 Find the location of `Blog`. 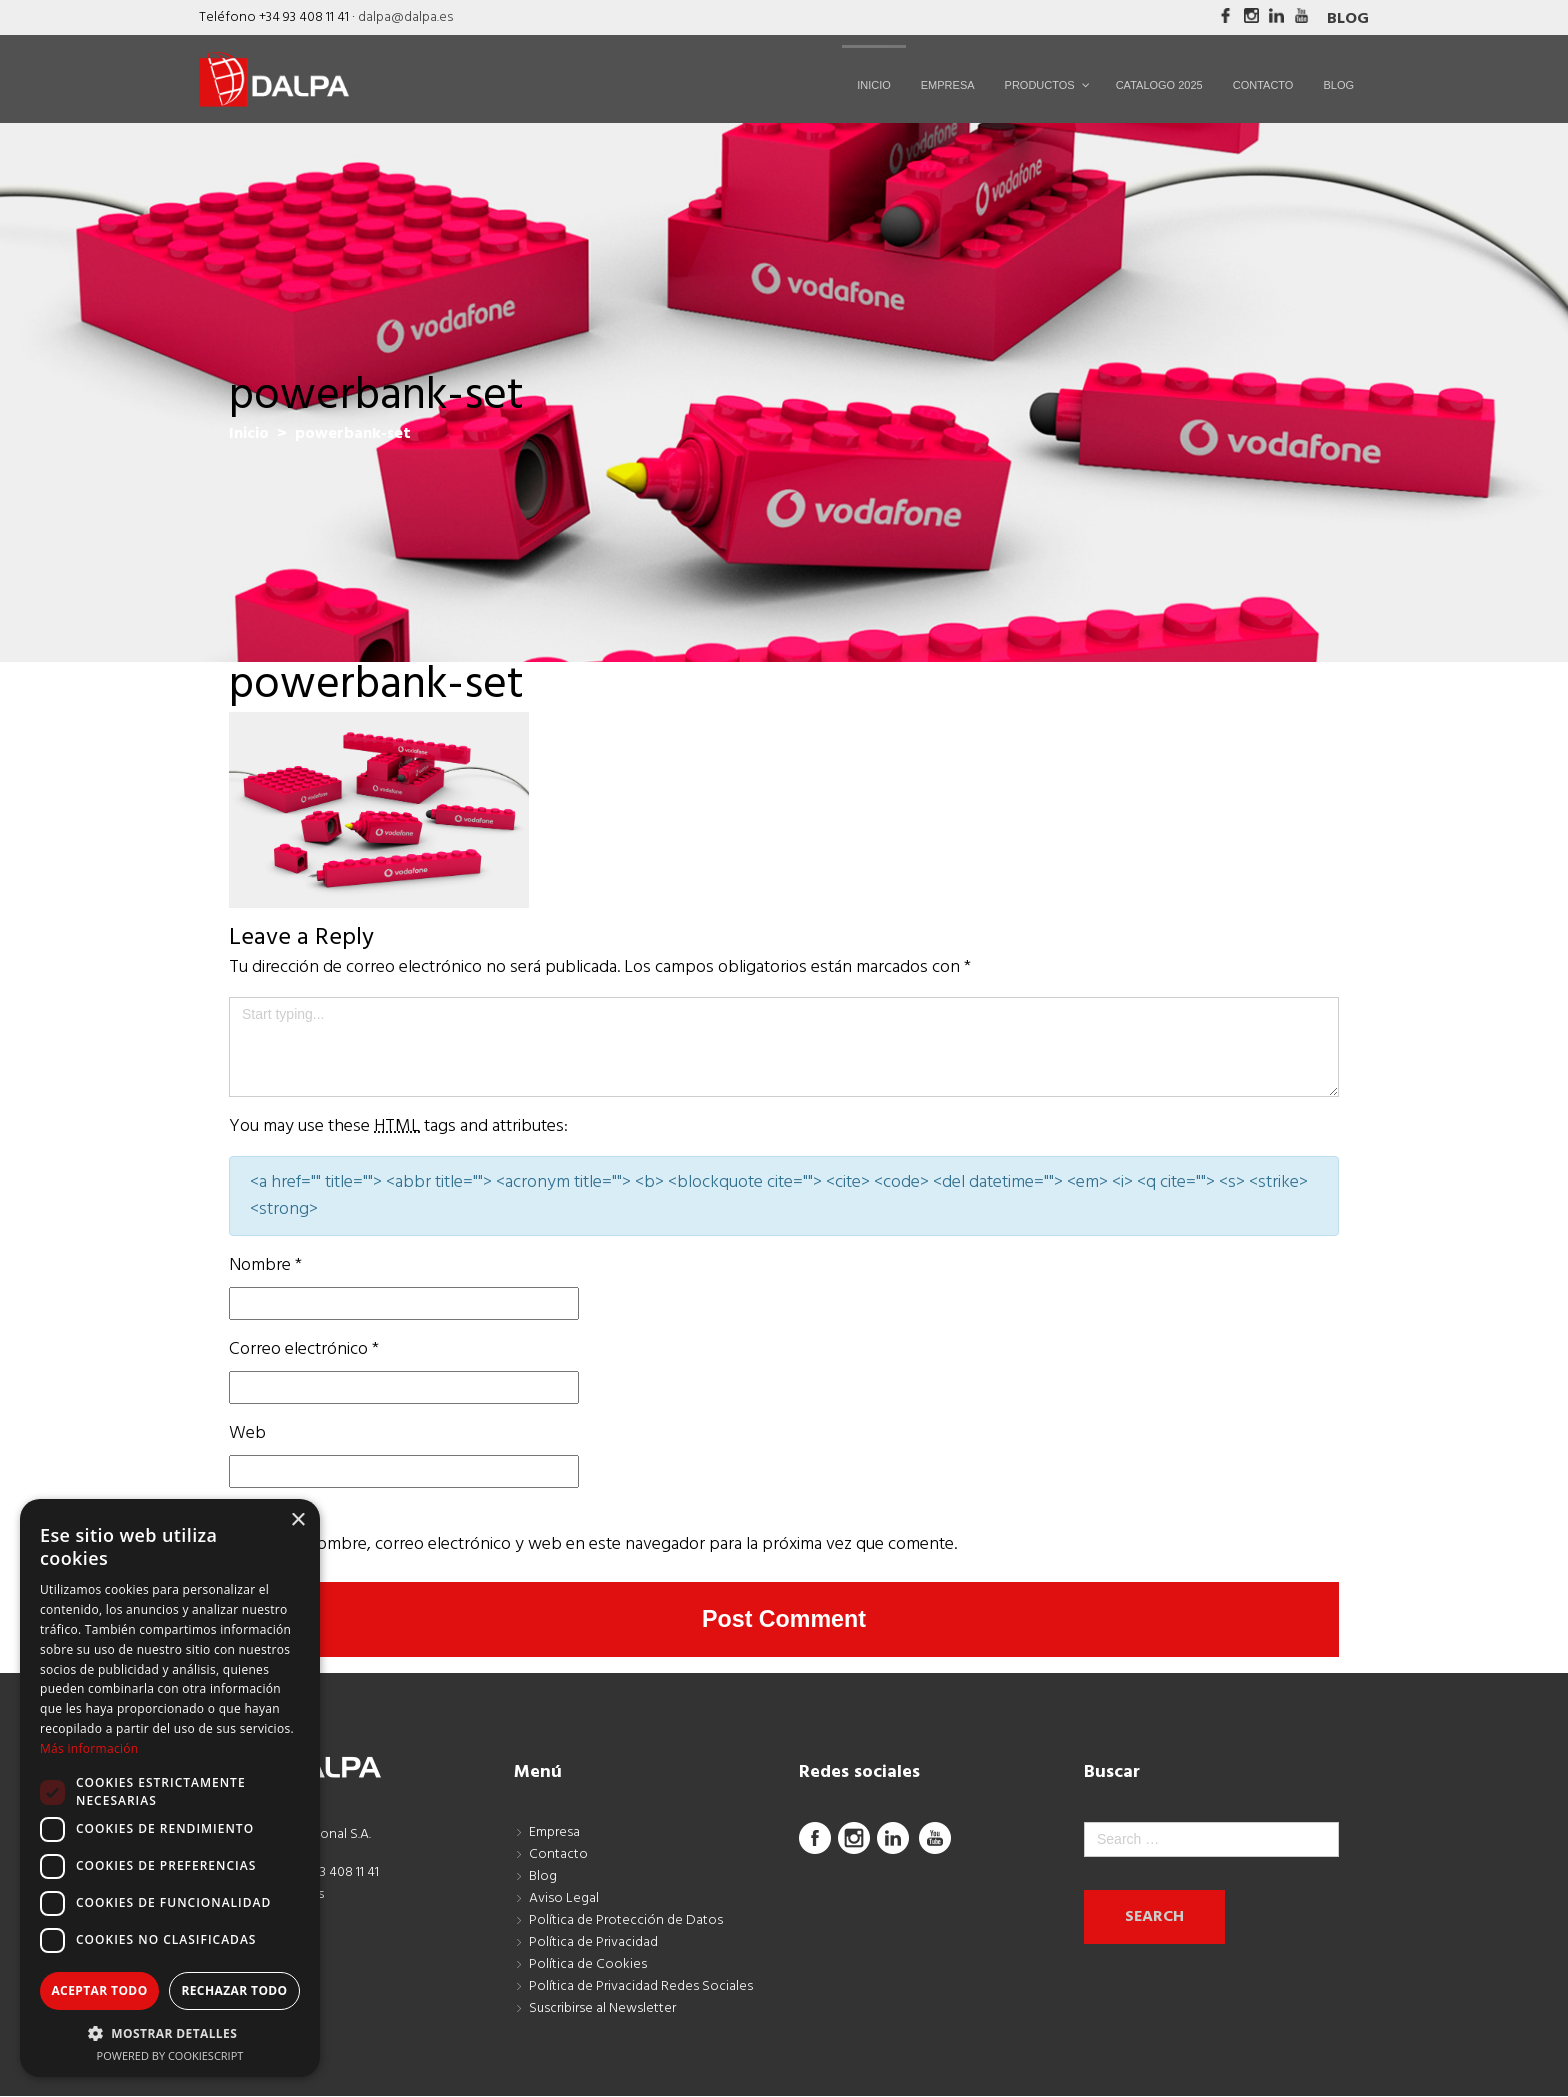

Blog is located at coordinates (1348, 19).